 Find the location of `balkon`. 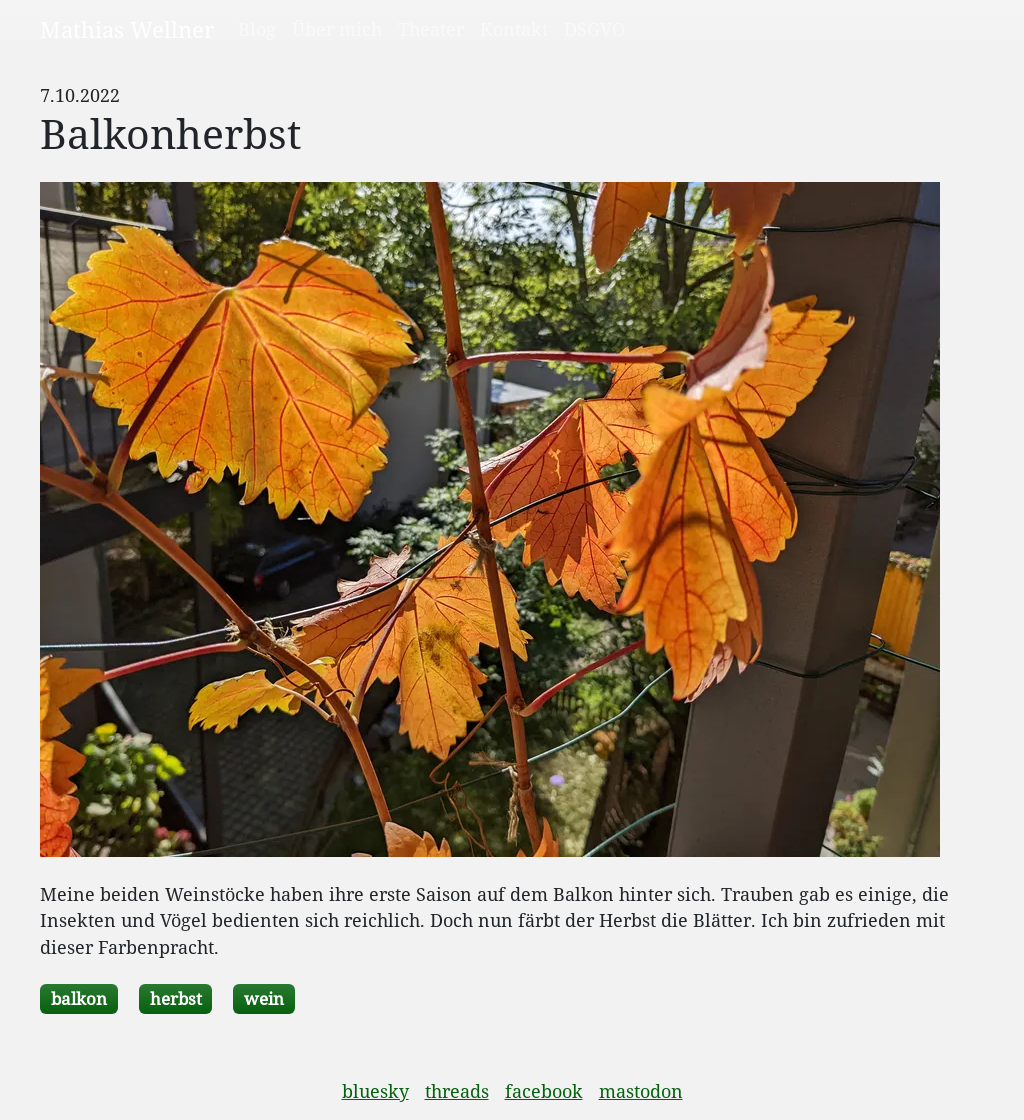

balkon is located at coordinates (79, 998).